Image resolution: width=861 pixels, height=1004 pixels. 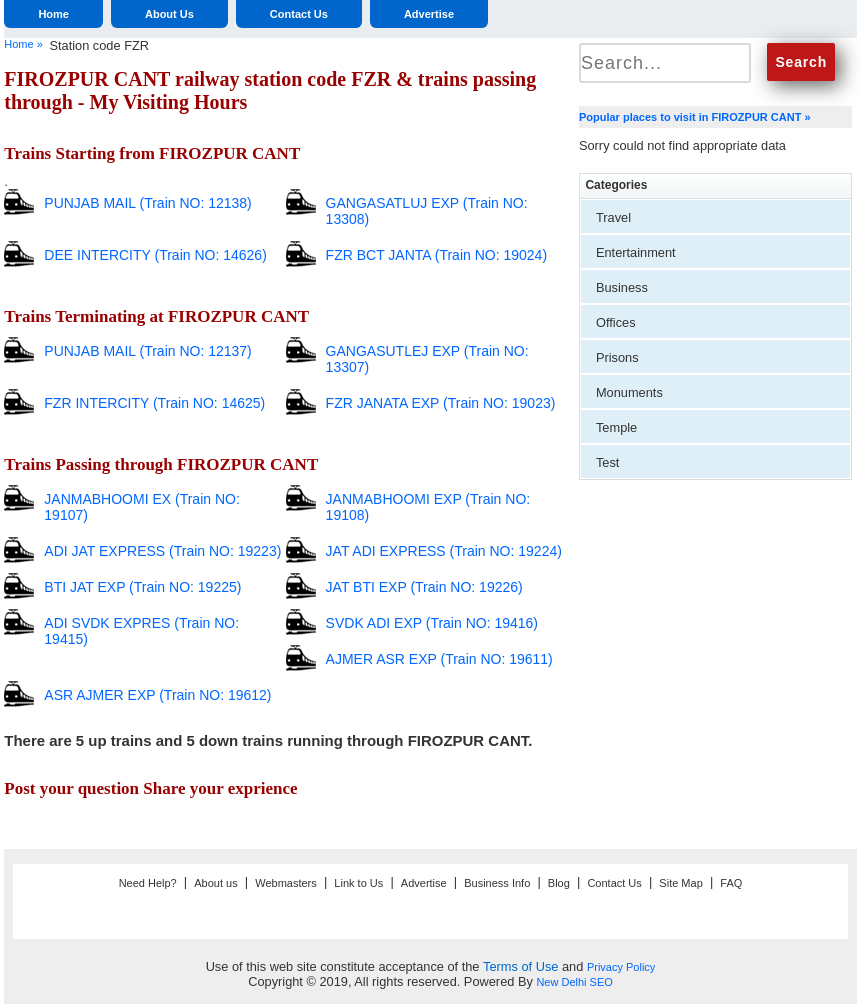 I want to click on Temple, so click(x=616, y=427).